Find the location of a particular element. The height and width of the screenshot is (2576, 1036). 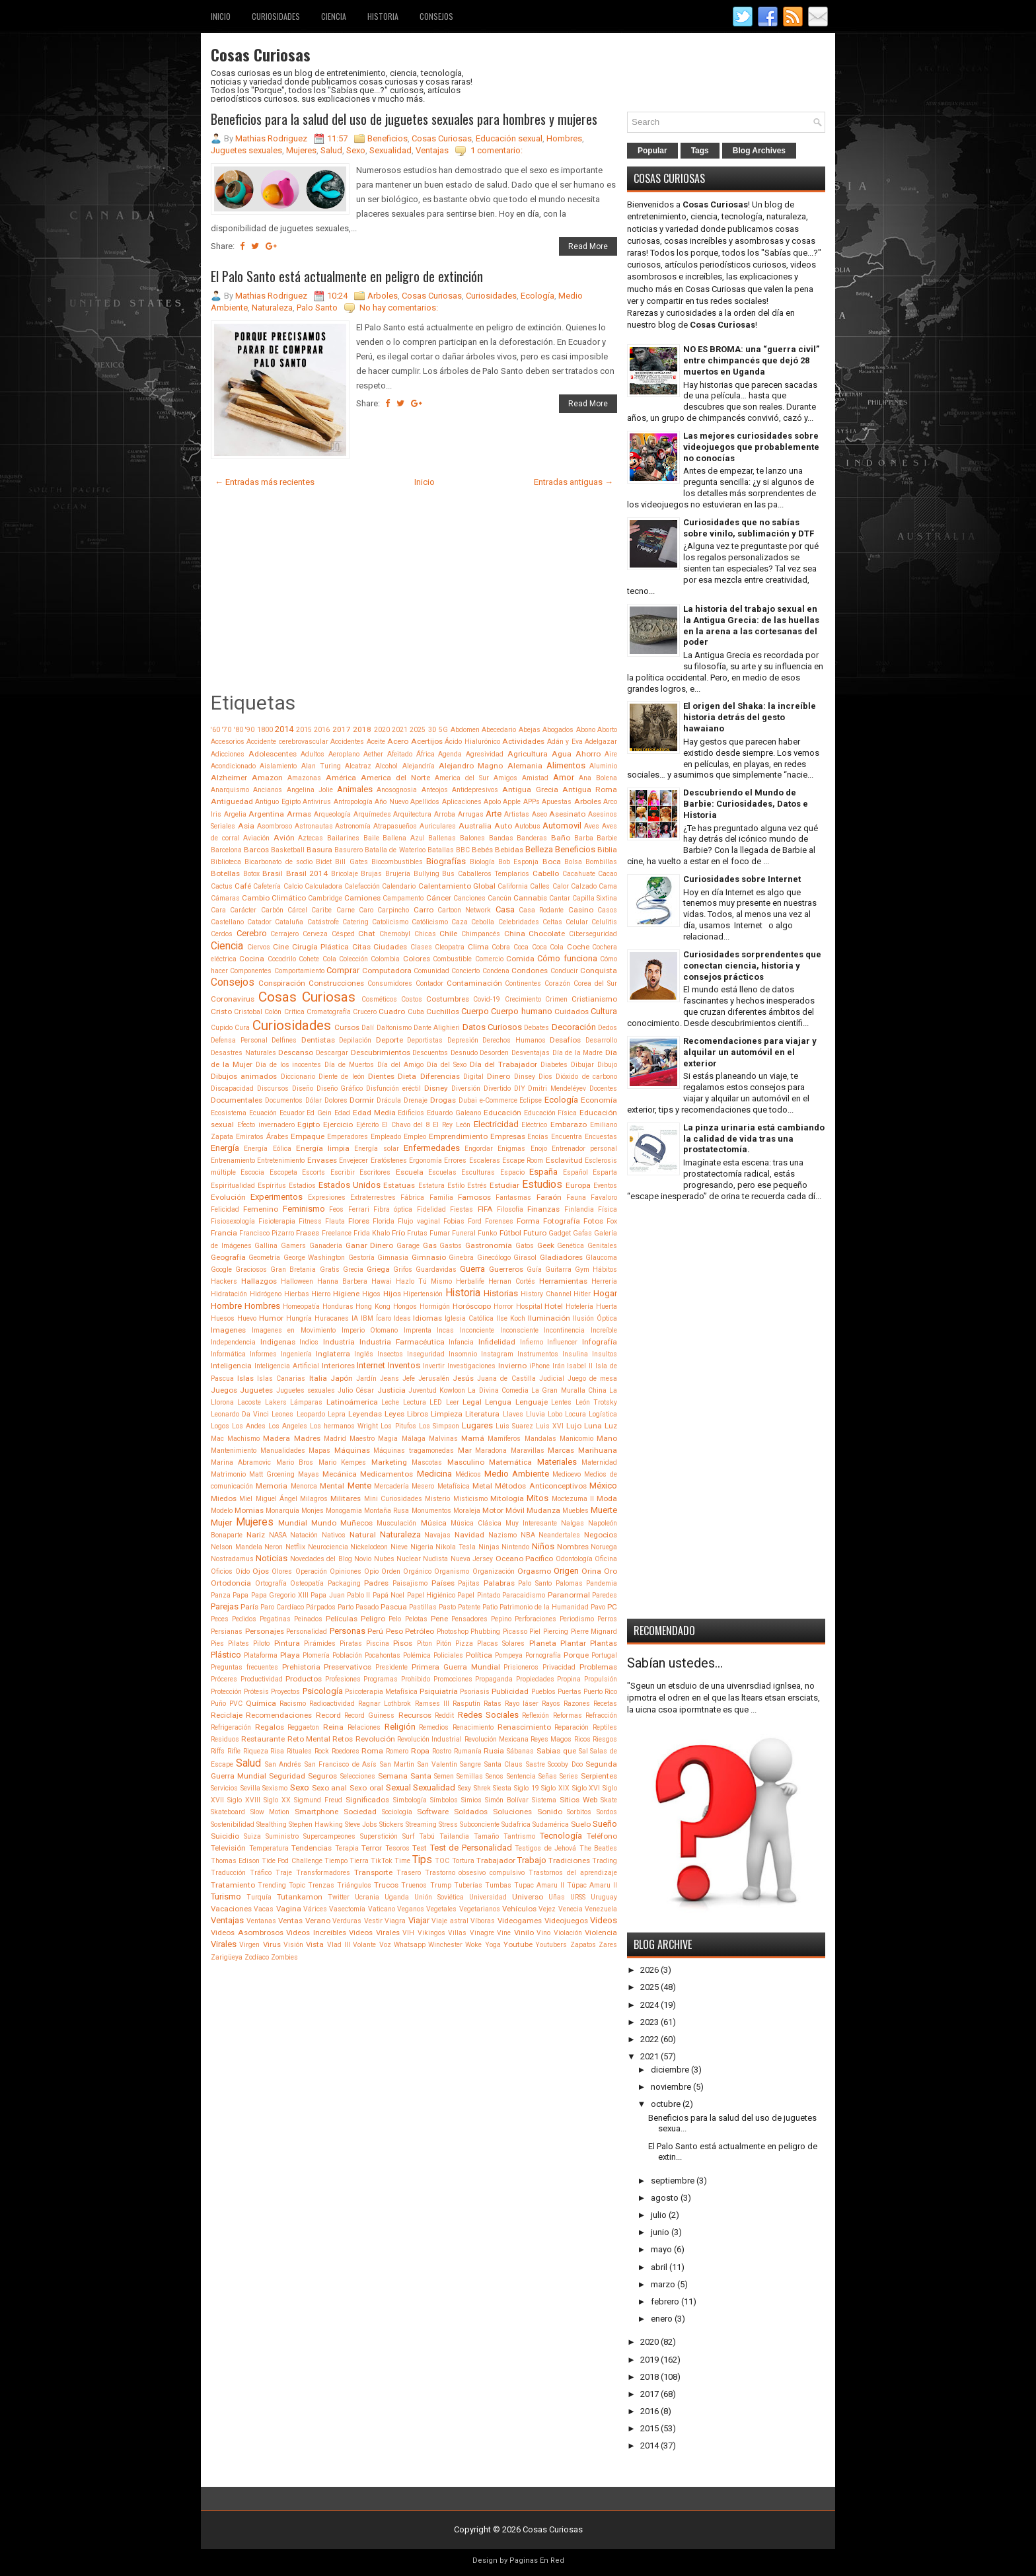

Apuestas is located at coordinates (557, 801).